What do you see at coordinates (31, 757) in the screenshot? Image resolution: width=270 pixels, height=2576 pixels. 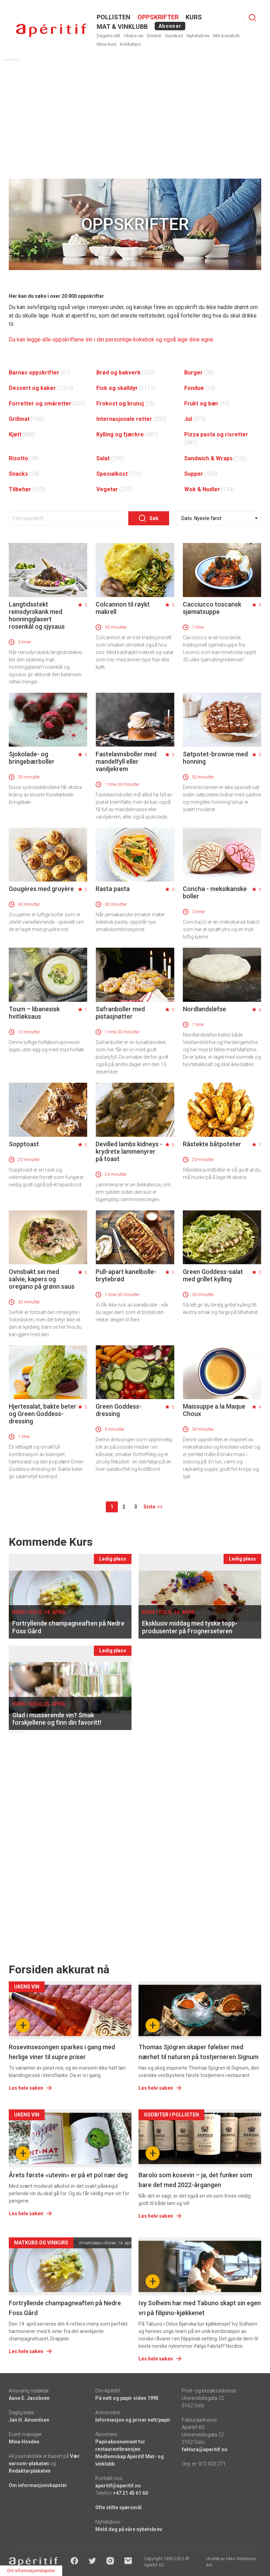 I see `Sjokolade- og bringebærboller` at bounding box center [31, 757].